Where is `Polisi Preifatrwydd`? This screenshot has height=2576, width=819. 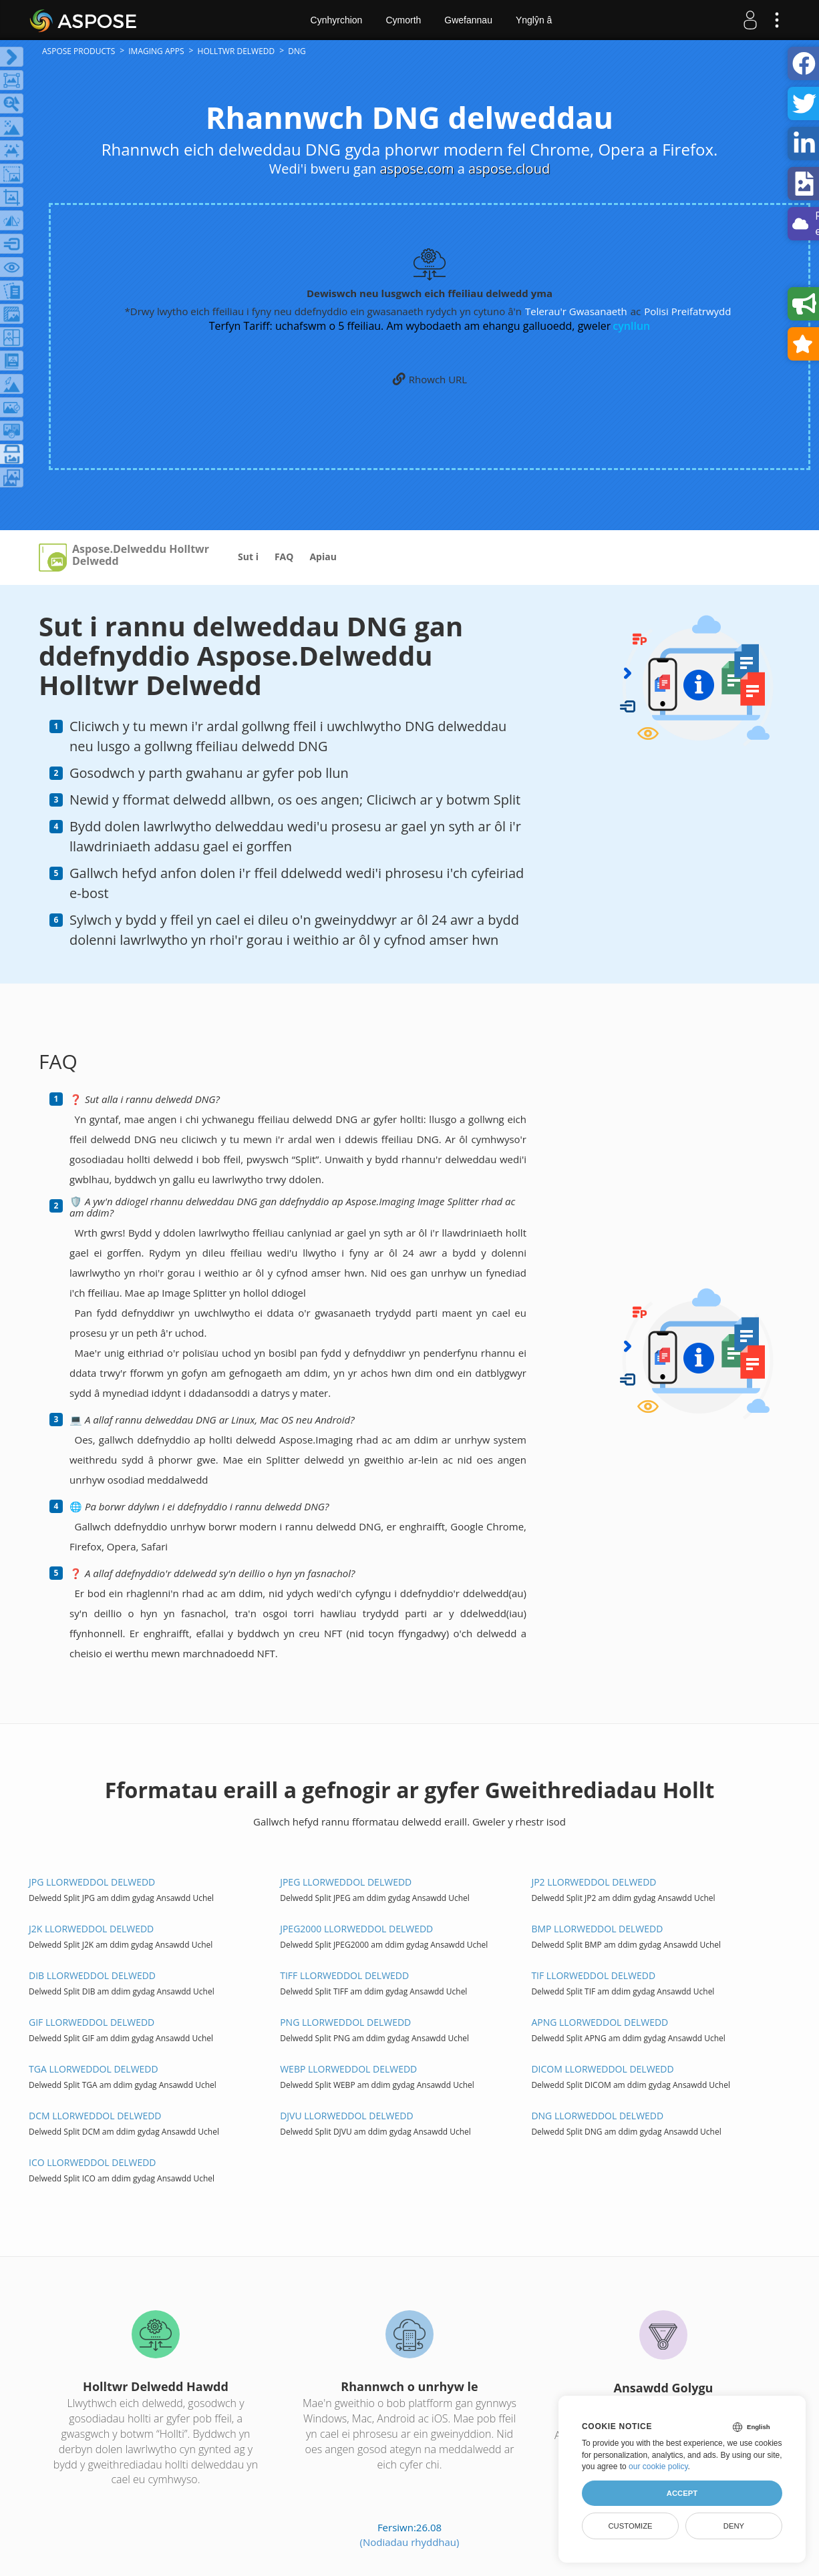
Polisi Preifatrwydd is located at coordinates (687, 311).